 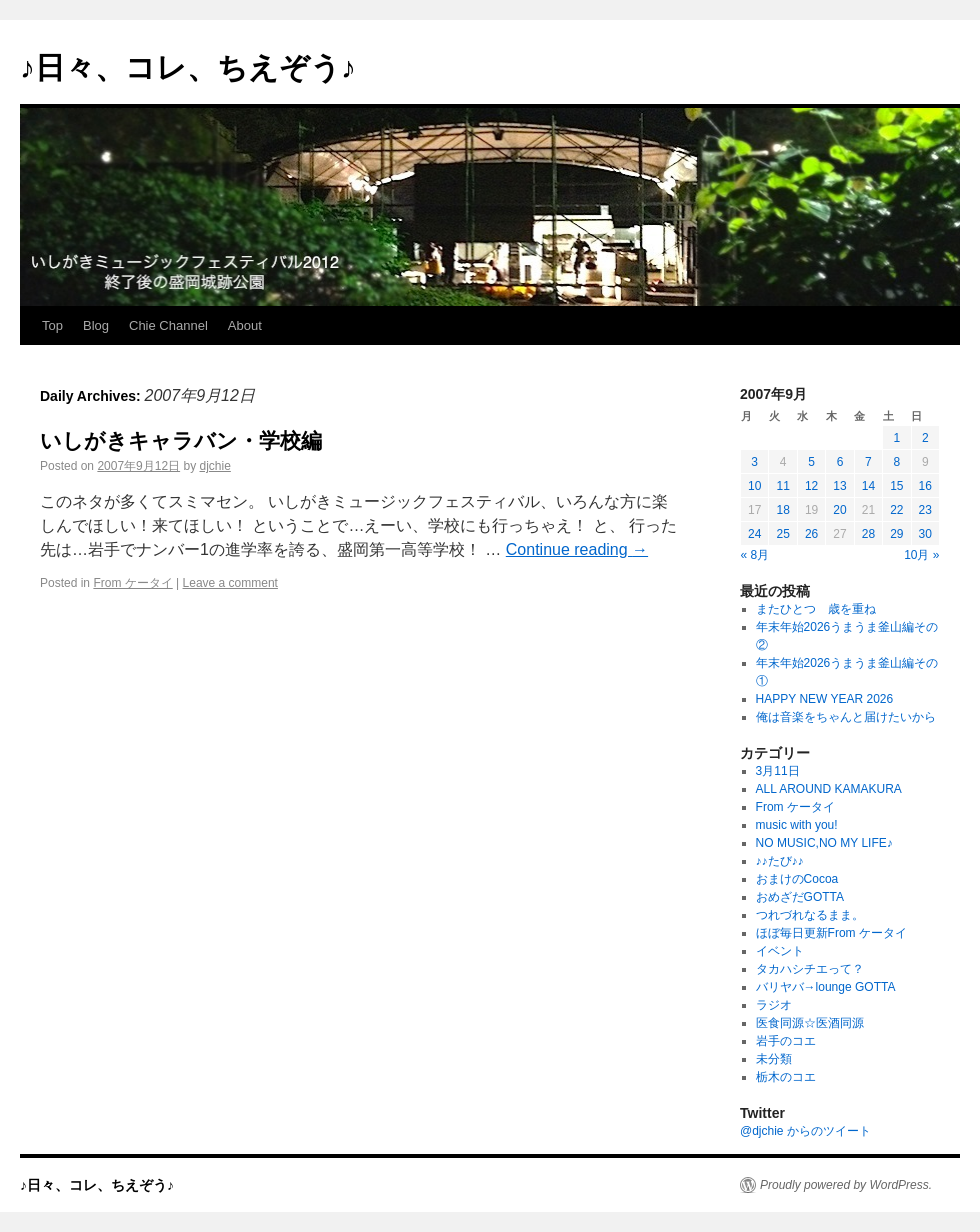 I want to click on 11 [2007年9月11日 に投稿を公開], so click(x=782, y=486).